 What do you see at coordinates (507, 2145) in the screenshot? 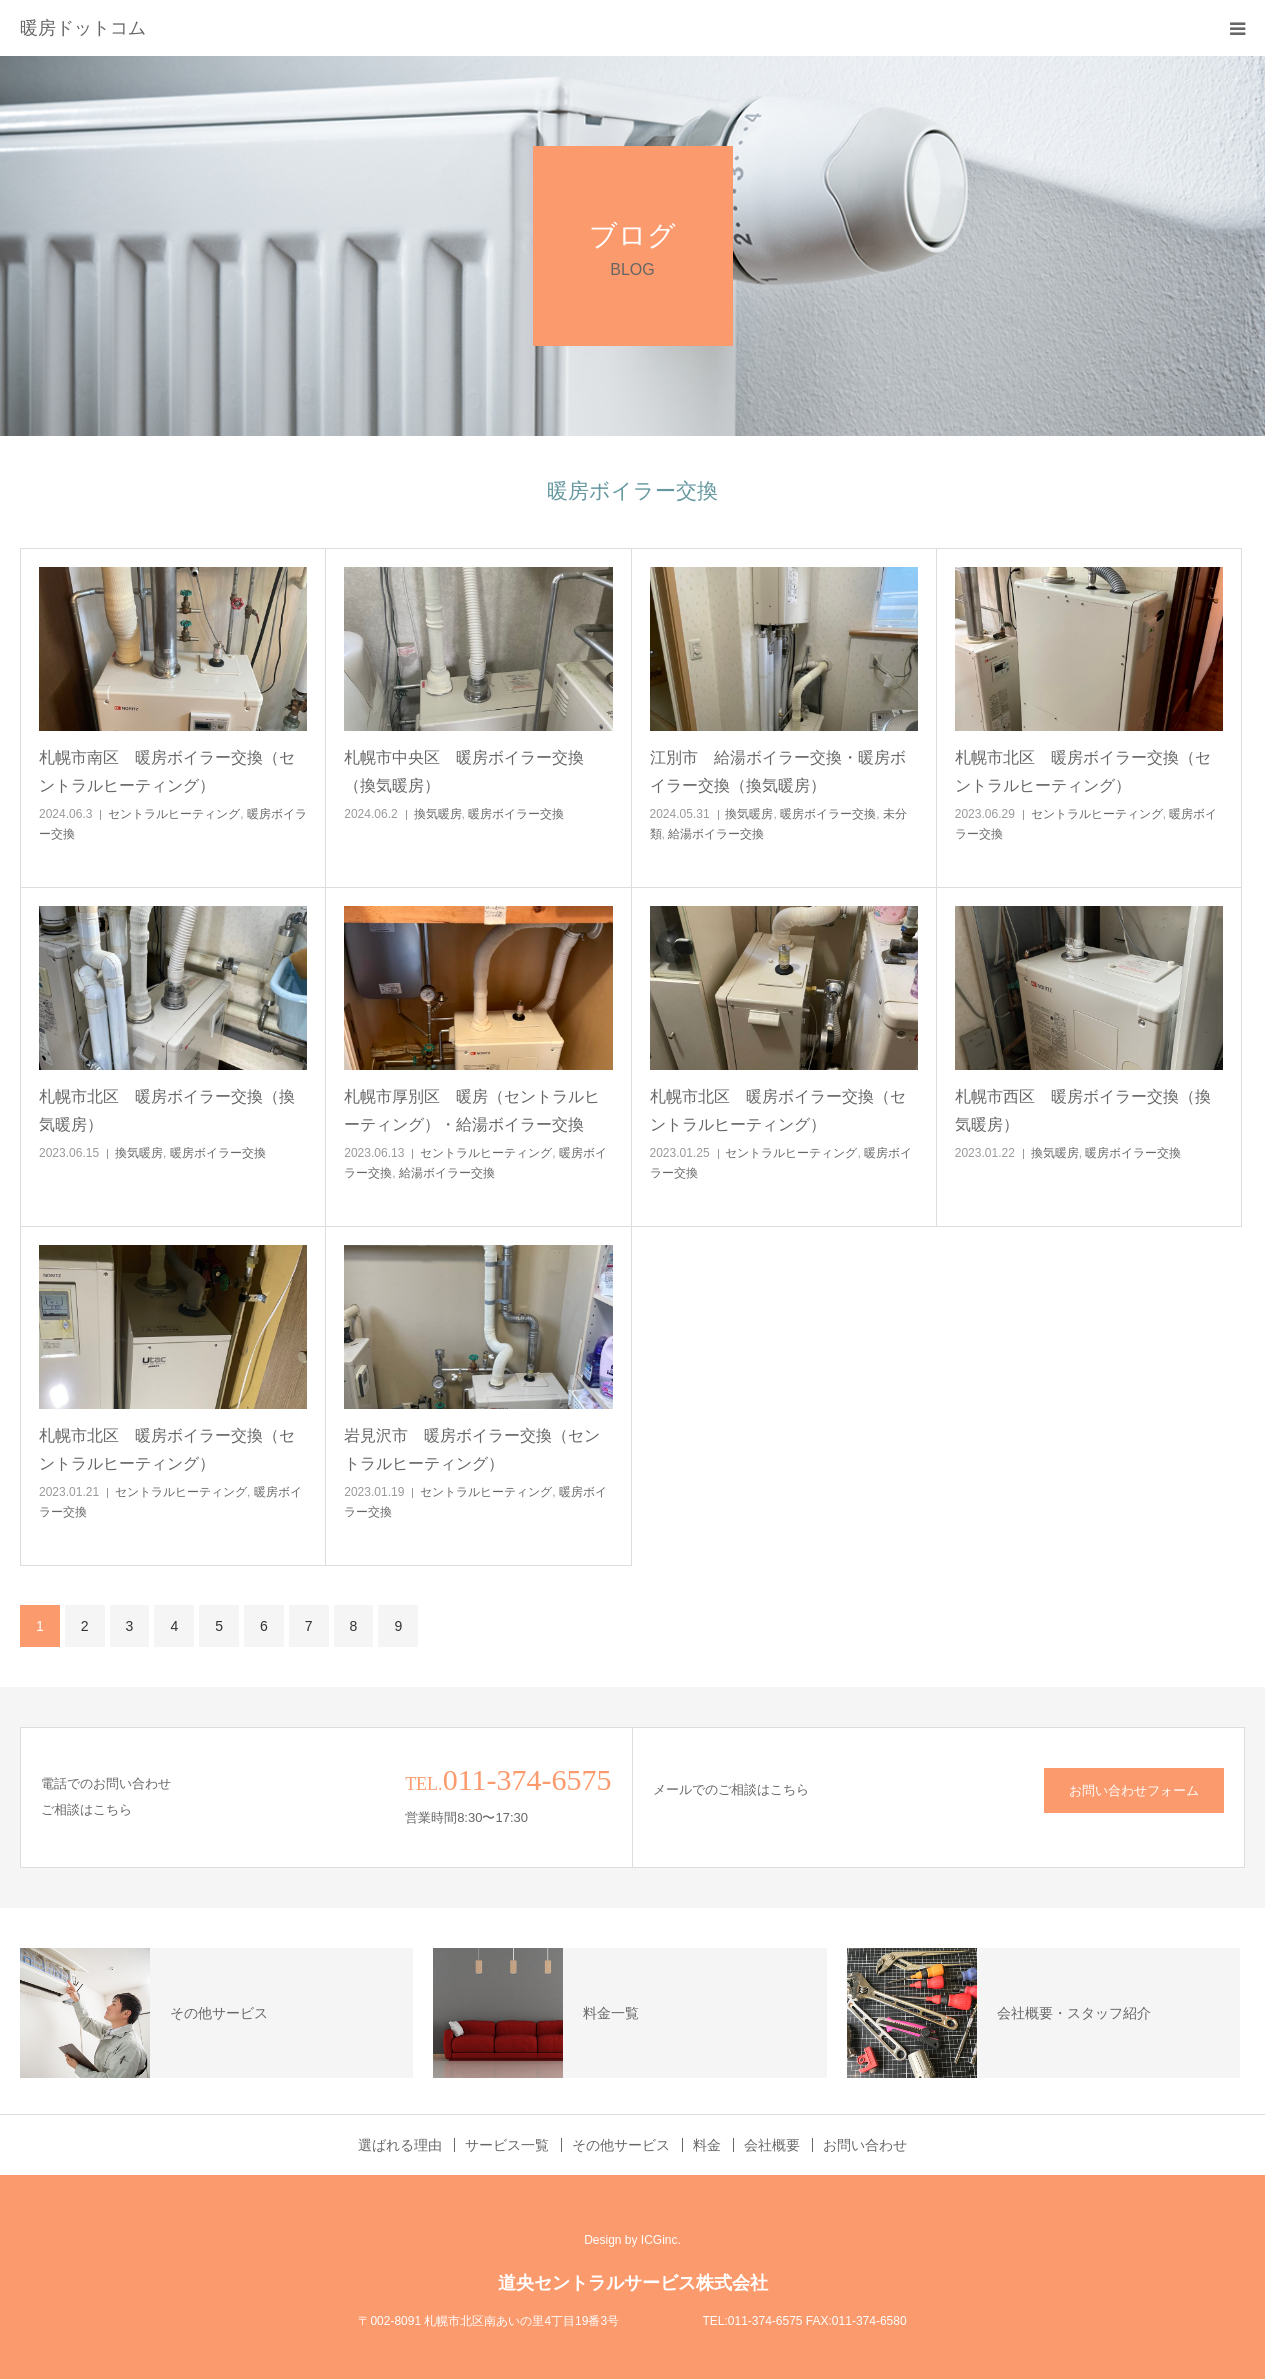
I see `サービス一覧` at bounding box center [507, 2145].